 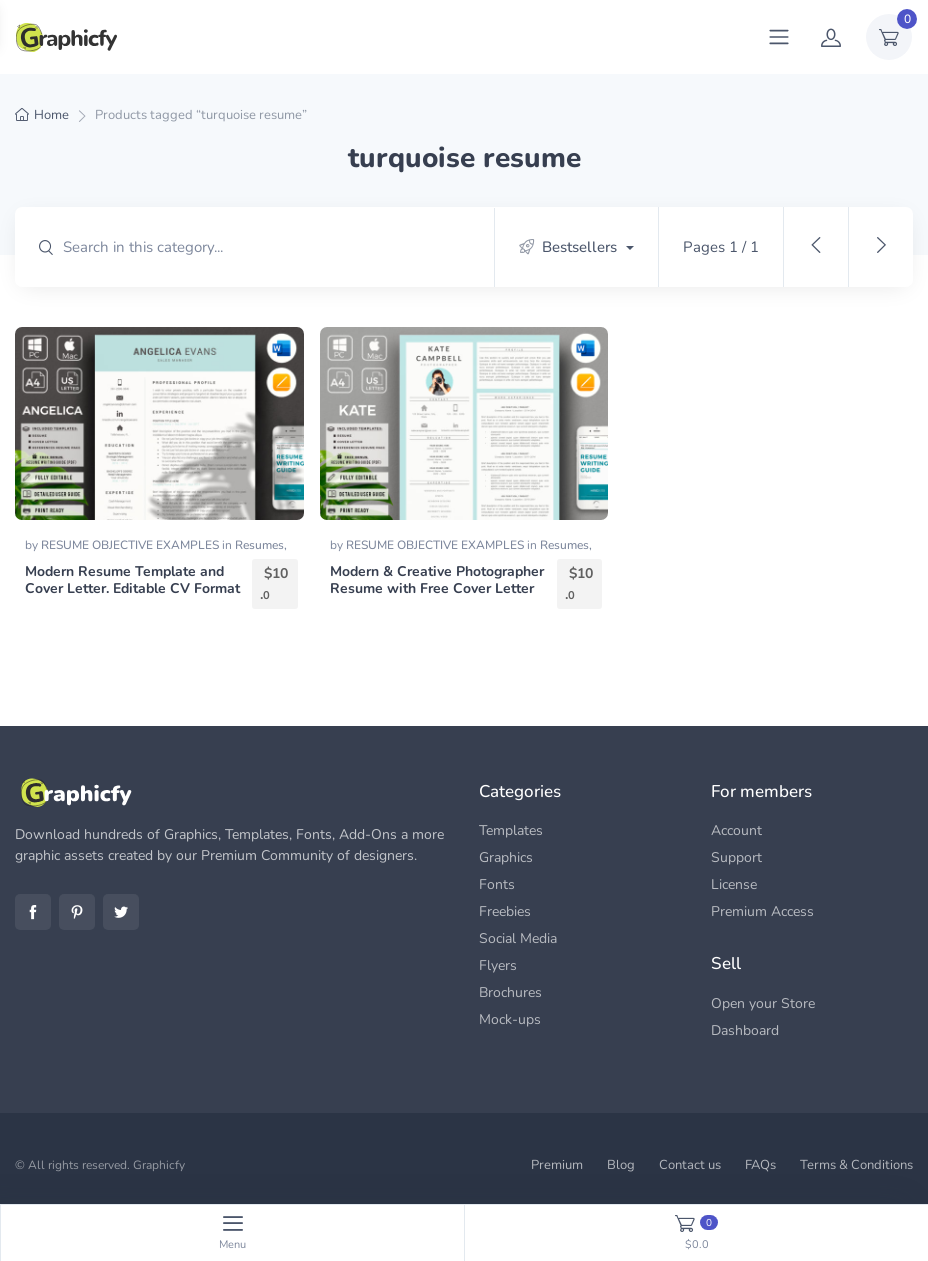 I want to click on Freebies, so click(x=505, y=911).